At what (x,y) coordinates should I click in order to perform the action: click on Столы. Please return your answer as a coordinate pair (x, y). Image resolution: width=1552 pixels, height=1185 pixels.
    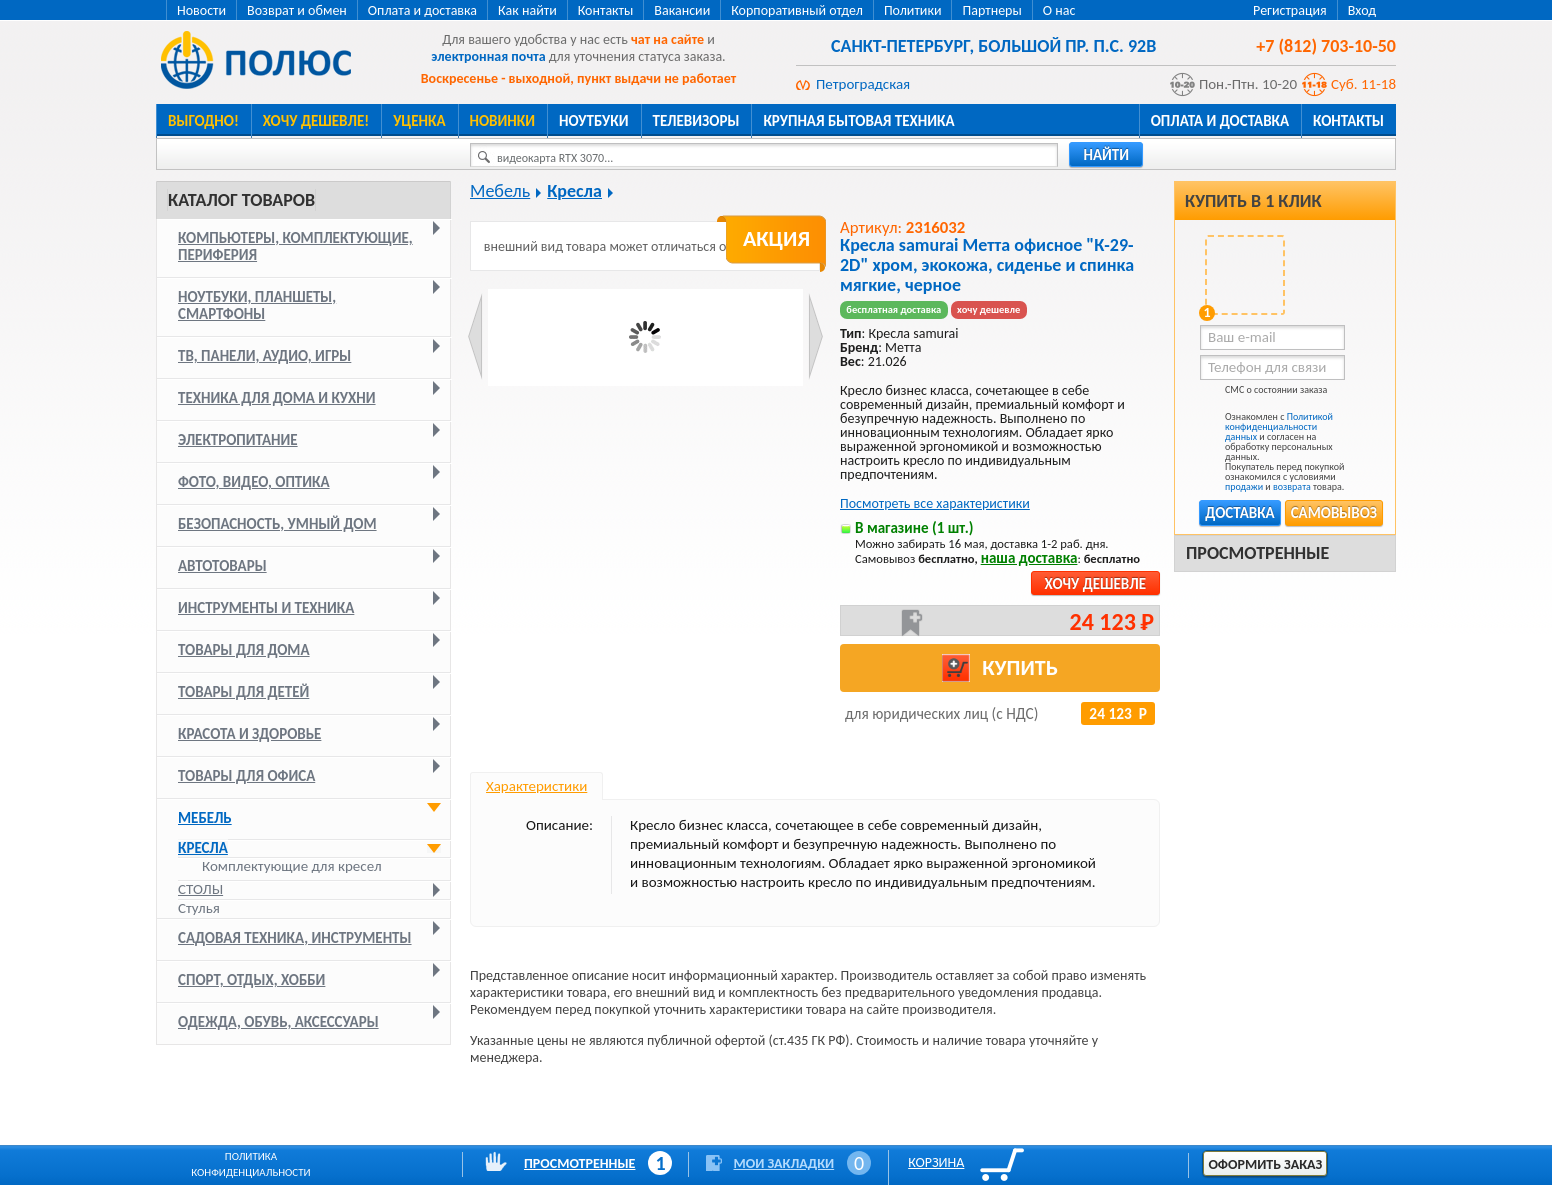
    Looking at the image, I should click on (200, 889).